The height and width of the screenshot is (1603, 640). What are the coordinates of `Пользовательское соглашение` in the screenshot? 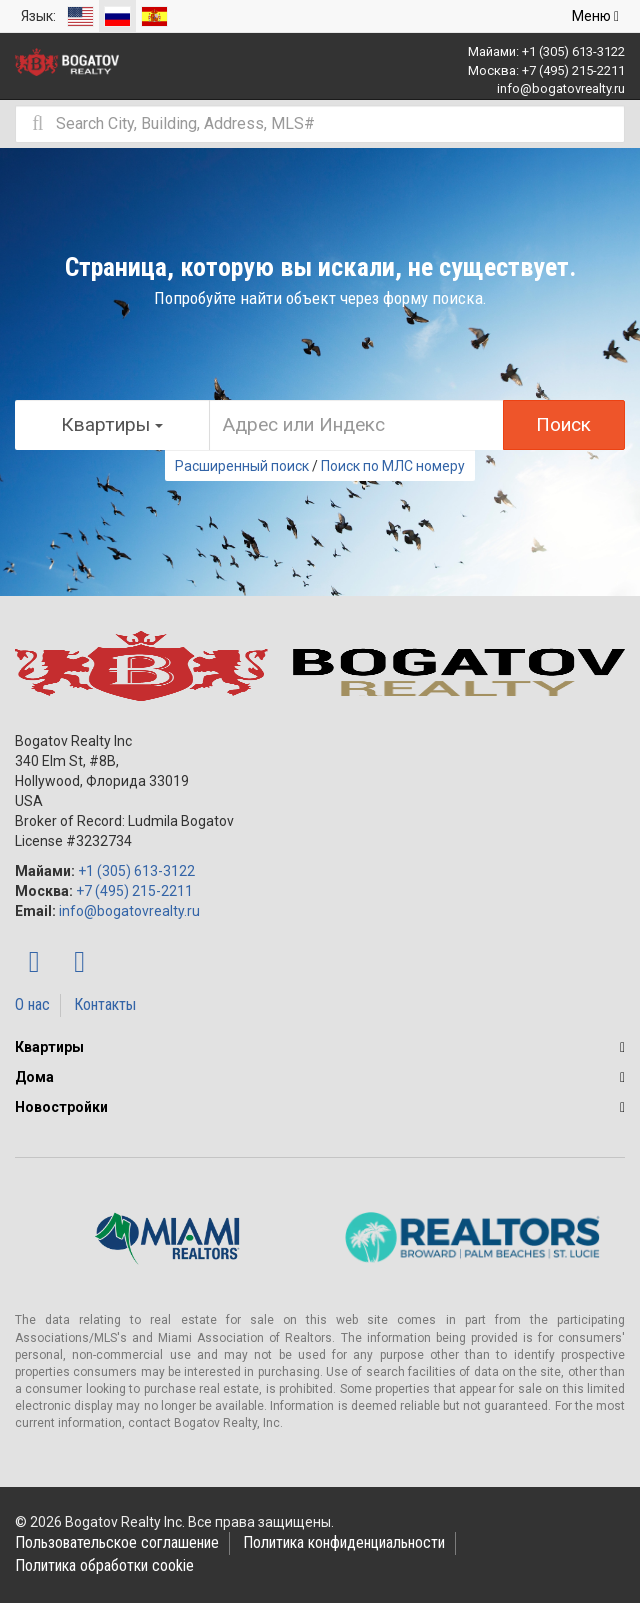 It's located at (117, 1542).